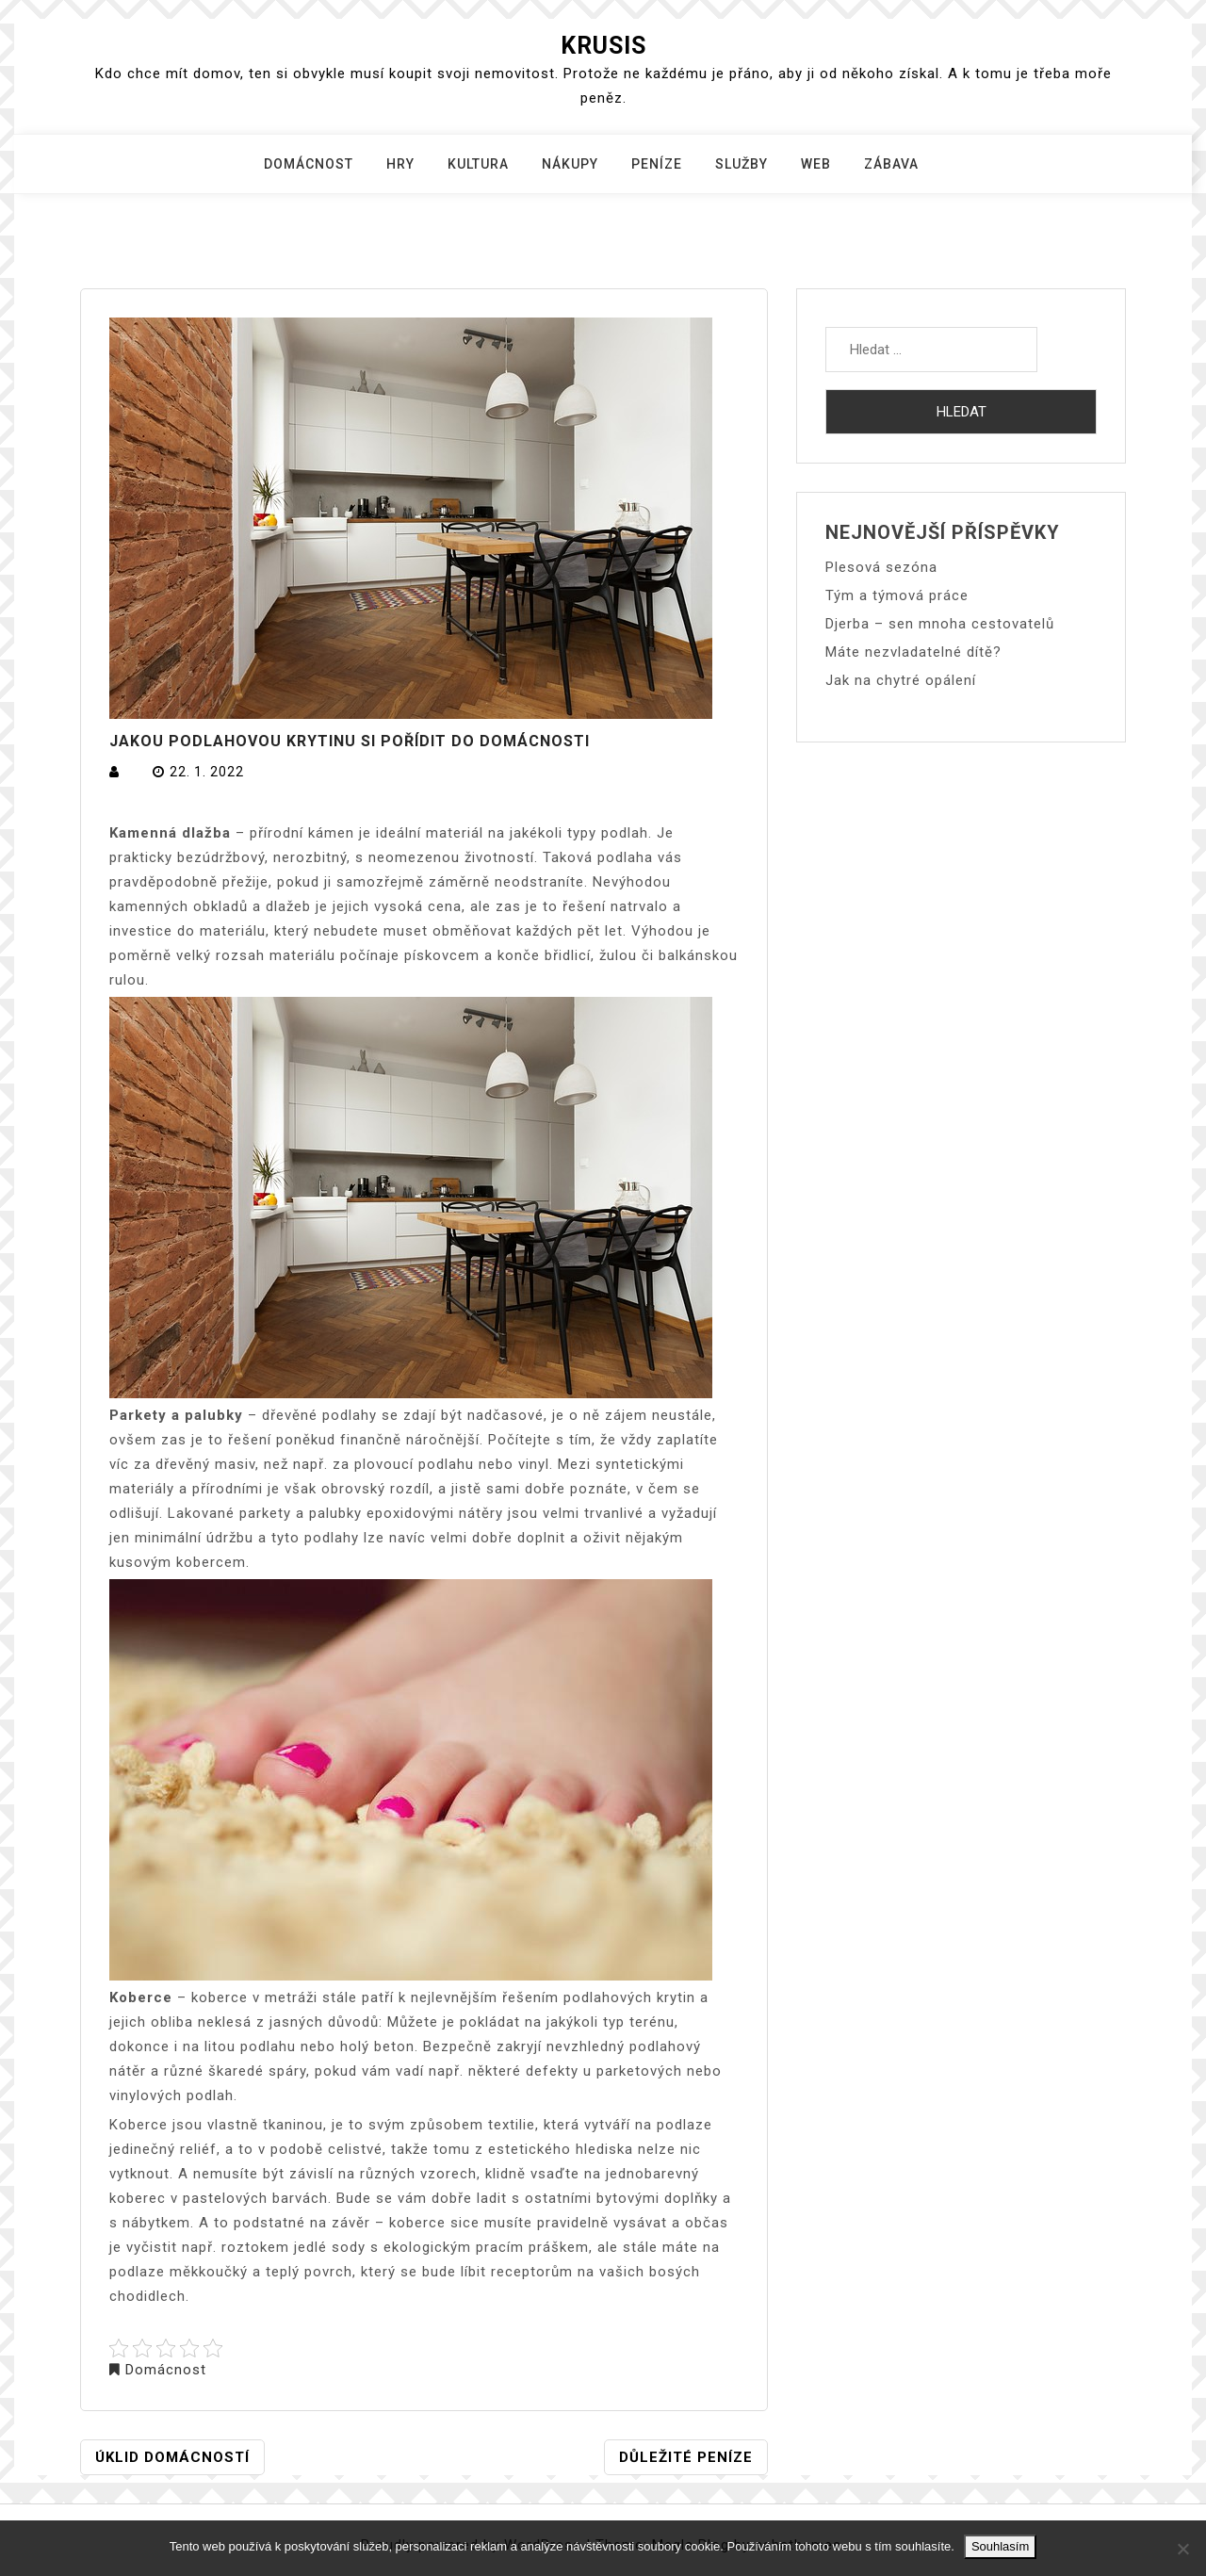 This screenshot has width=1206, height=2576. I want to click on Tým a týmová práce, so click(897, 595).